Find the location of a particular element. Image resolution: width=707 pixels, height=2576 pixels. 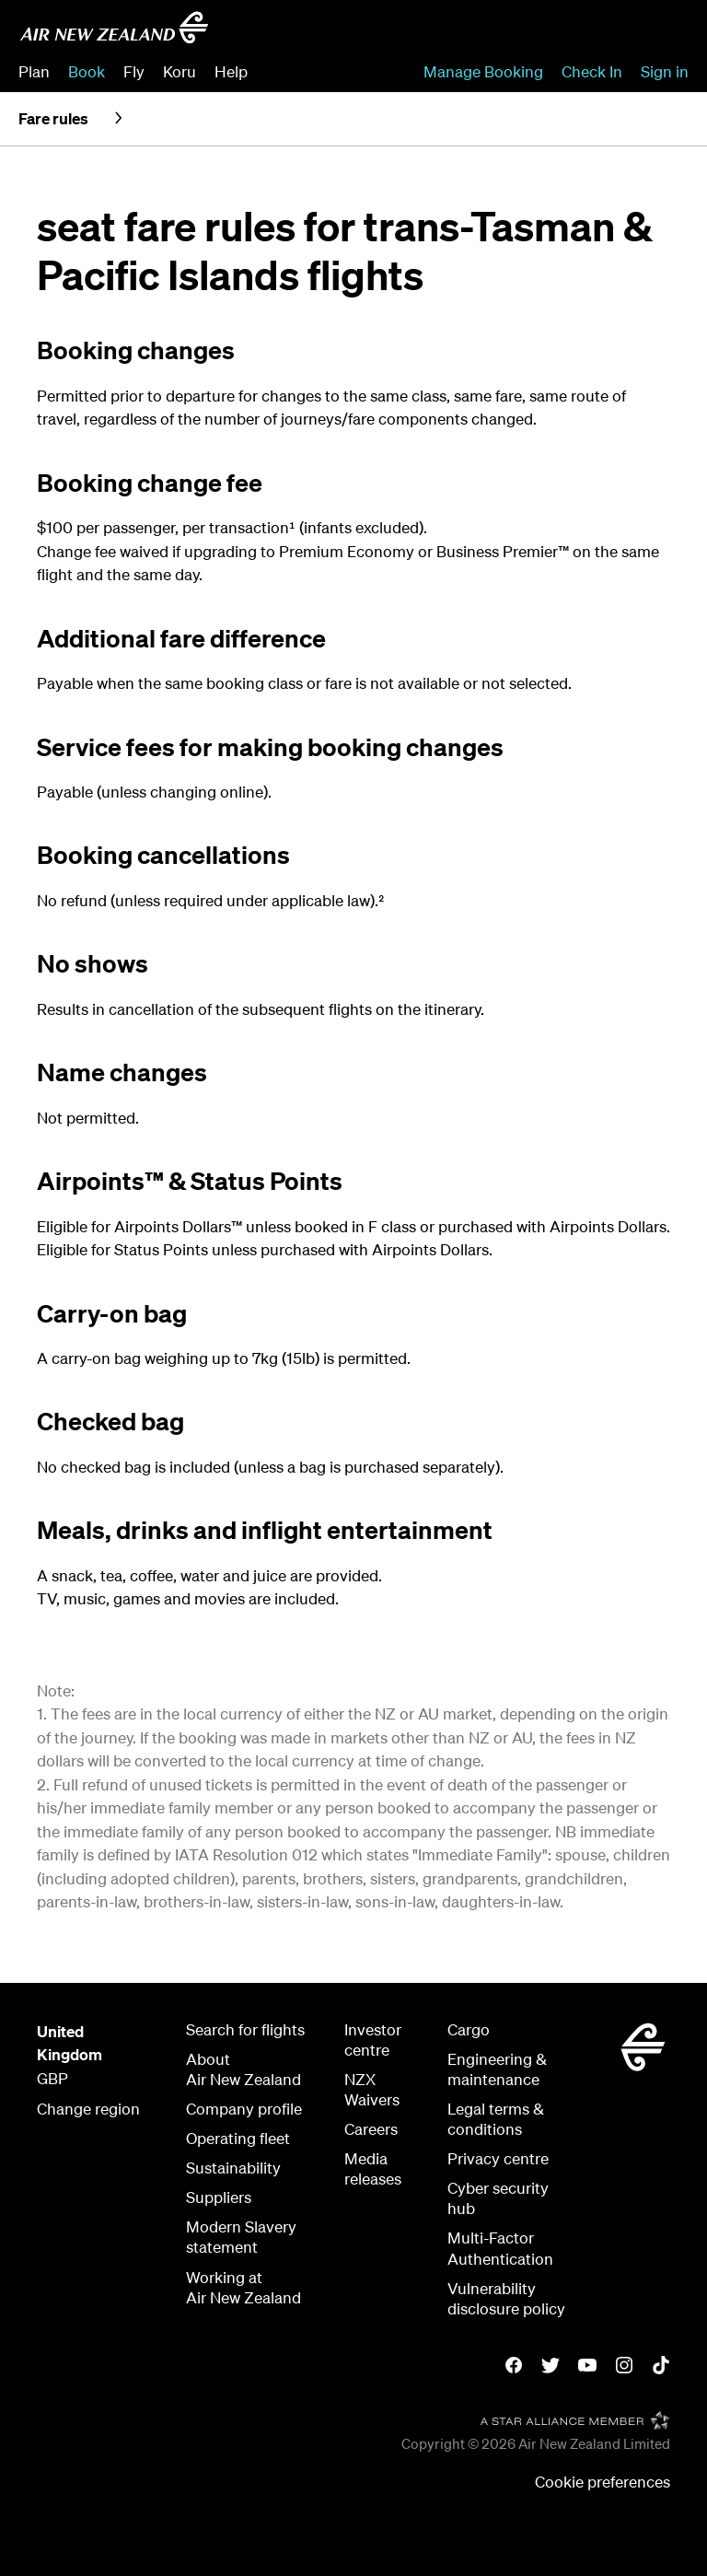

Manage Booking is located at coordinates (483, 71).